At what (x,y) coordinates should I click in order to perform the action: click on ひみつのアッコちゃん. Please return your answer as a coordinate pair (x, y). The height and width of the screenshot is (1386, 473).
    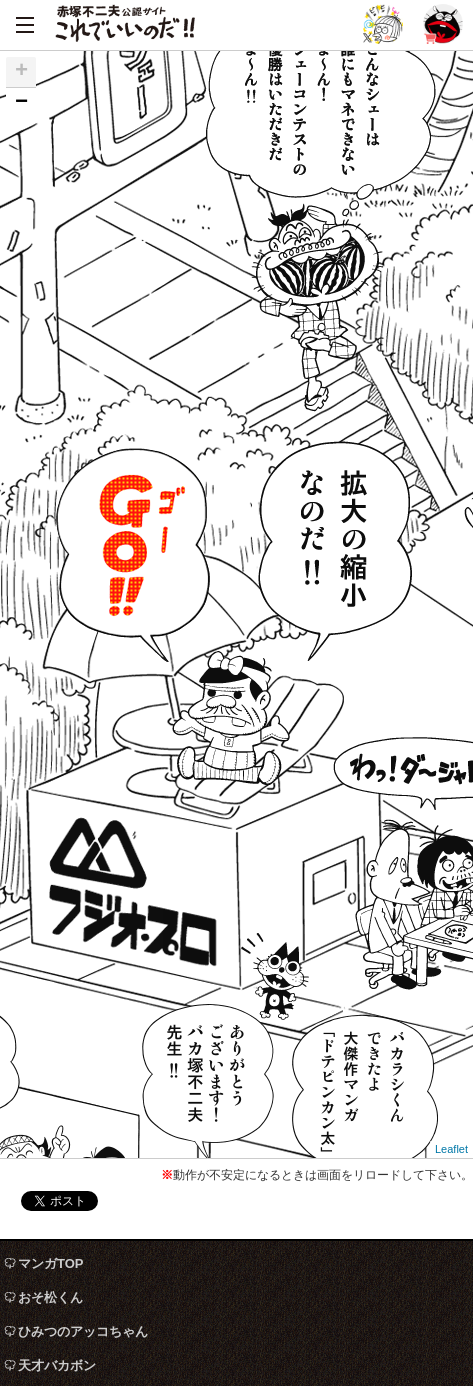
    Looking at the image, I should click on (83, 1331).